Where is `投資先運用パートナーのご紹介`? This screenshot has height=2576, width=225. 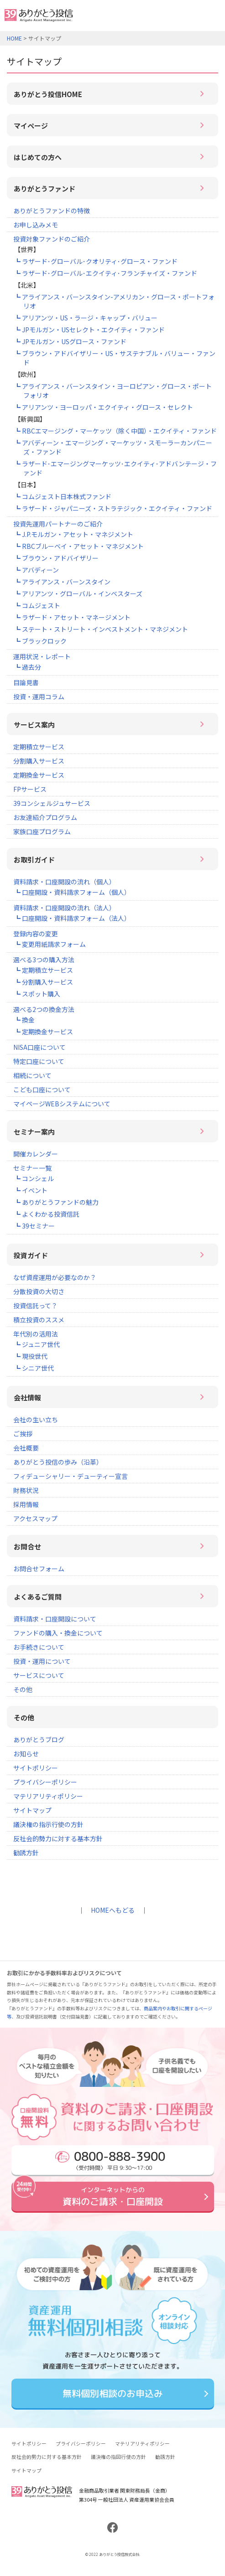
投資先運用パートナーのご紹介 is located at coordinates (58, 523).